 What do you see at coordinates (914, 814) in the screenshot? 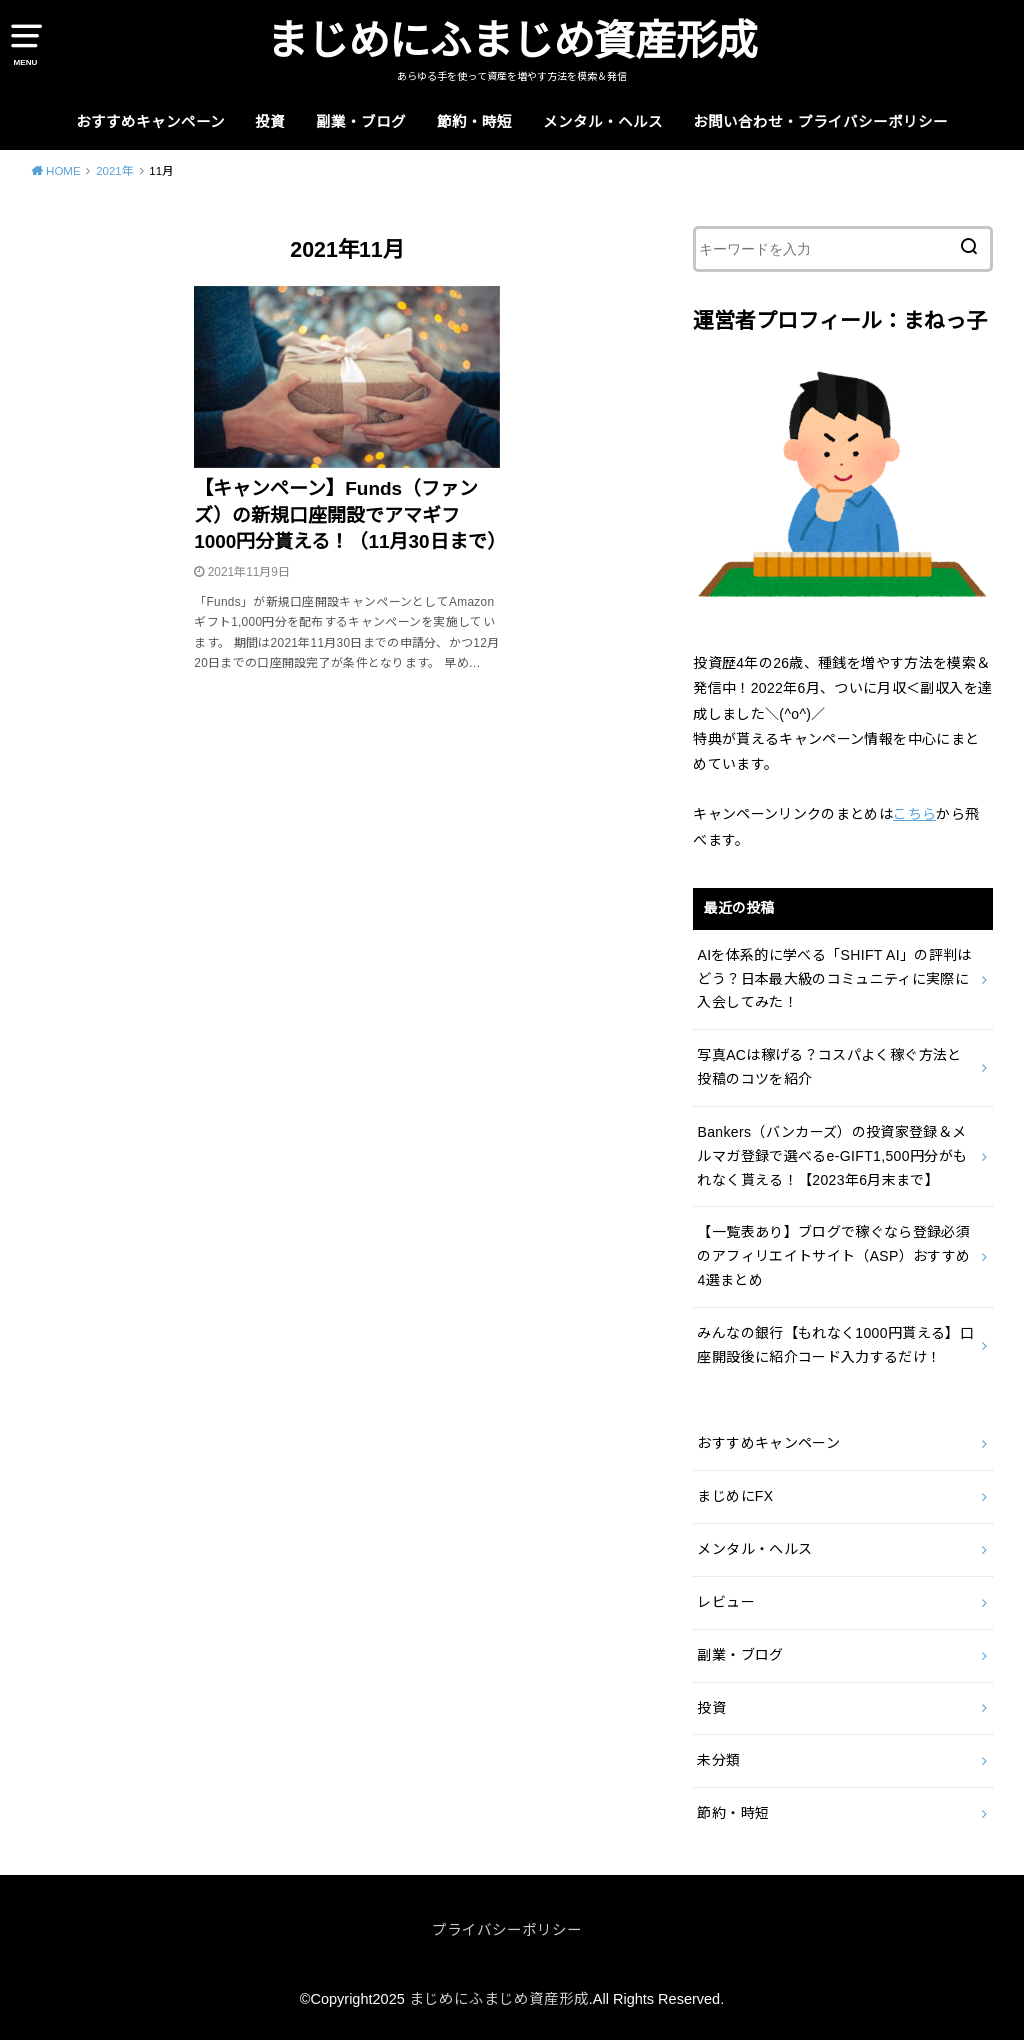
I see `こちら` at bounding box center [914, 814].